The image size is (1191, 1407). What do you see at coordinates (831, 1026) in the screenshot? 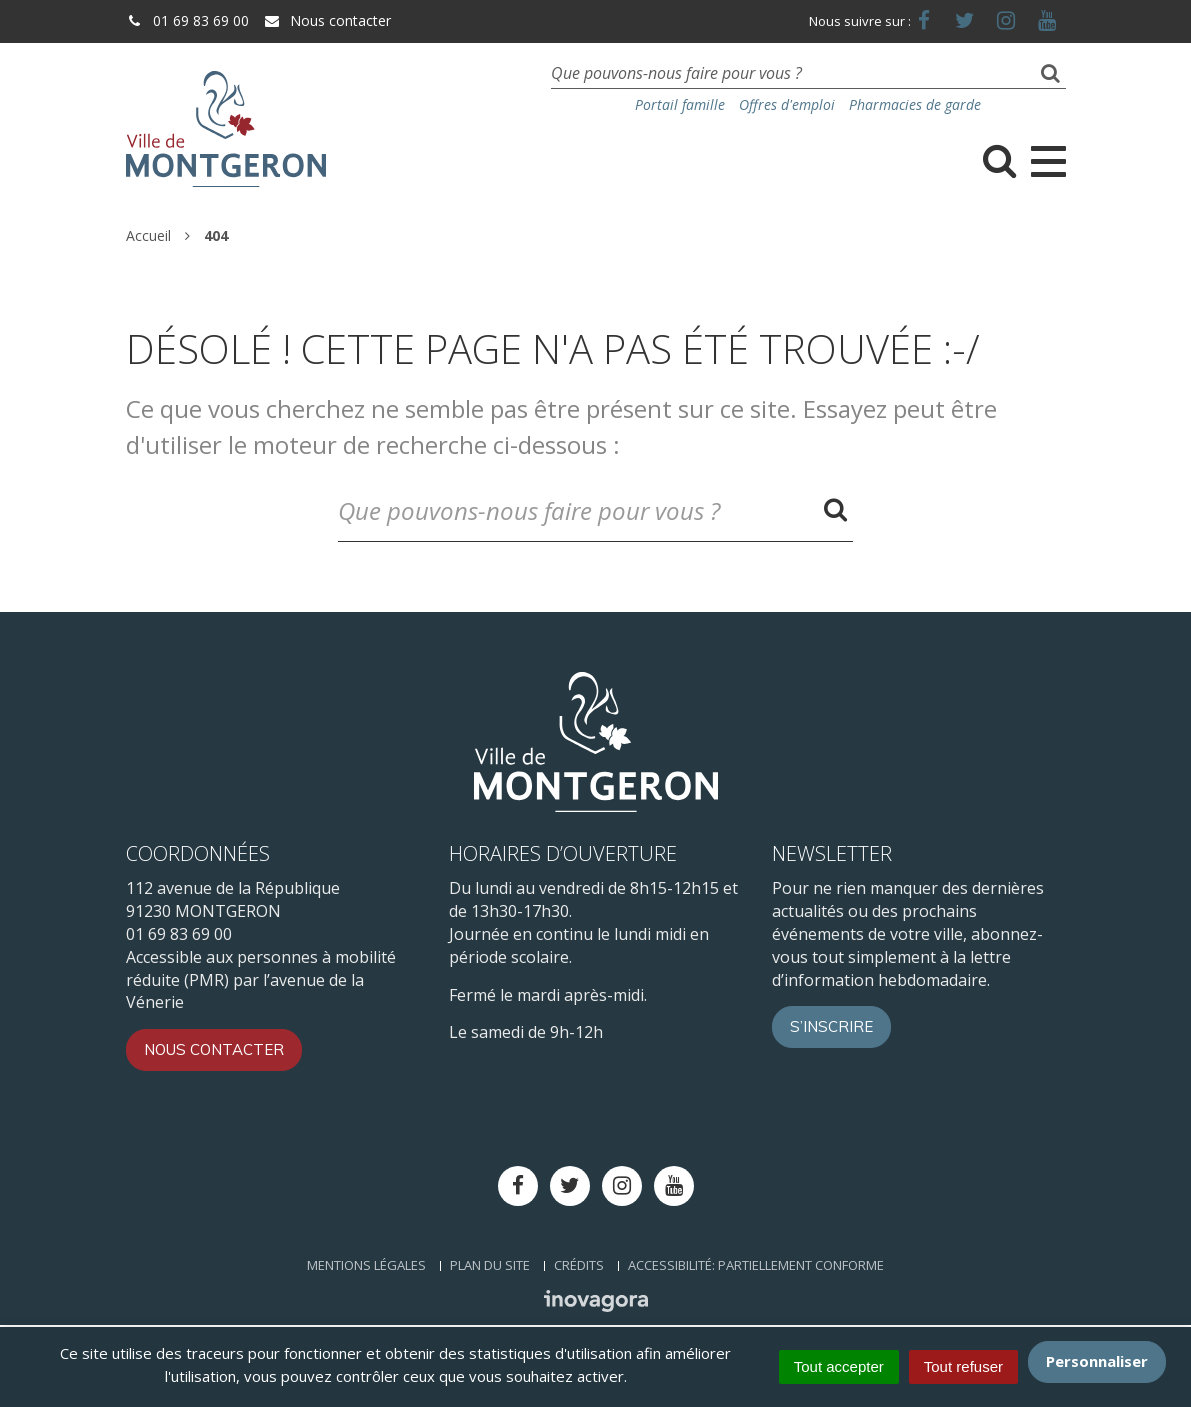
I see `S’inscrire` at bounding box center [831, 1026].